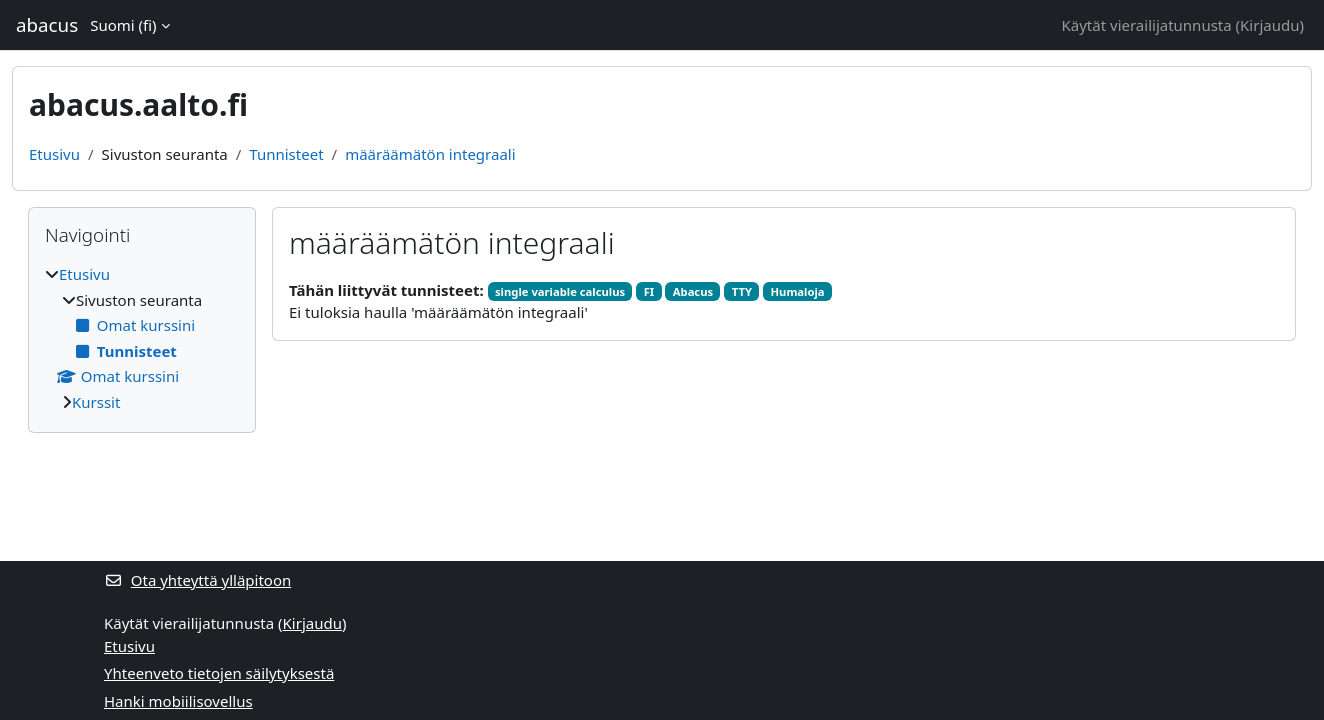 This screenshot has height=720, width=1324. Describe the element at coordinates (197, 580) in the screenshot. I see `Ota yhteyttä ylläpitoon` at that location.